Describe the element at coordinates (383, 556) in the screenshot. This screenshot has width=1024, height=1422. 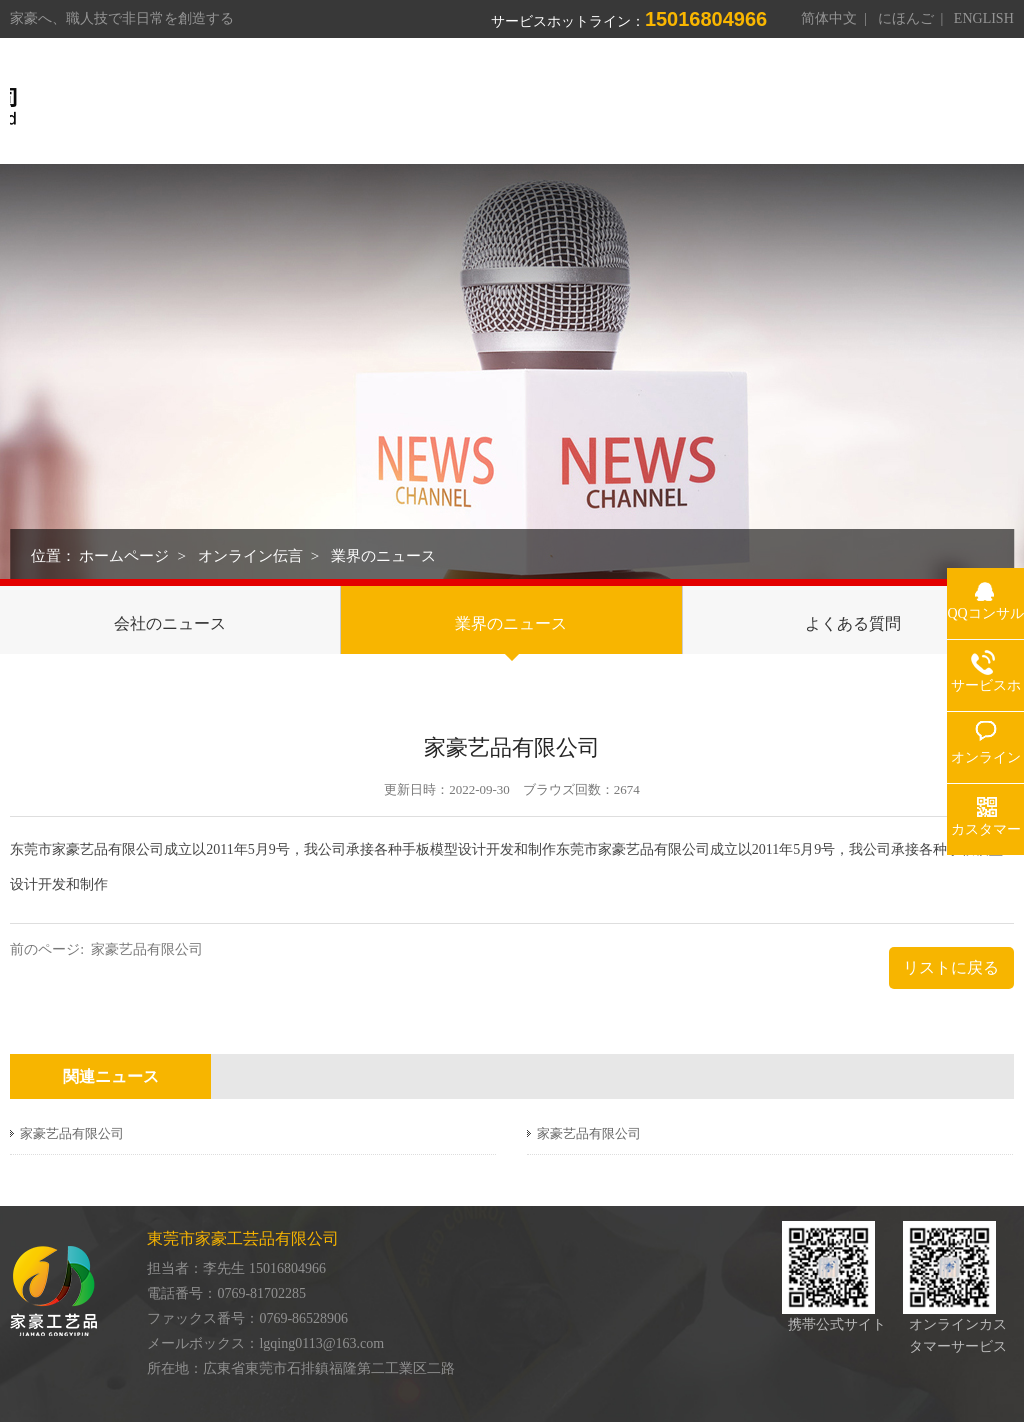
I see `業界のニュース` at that location.